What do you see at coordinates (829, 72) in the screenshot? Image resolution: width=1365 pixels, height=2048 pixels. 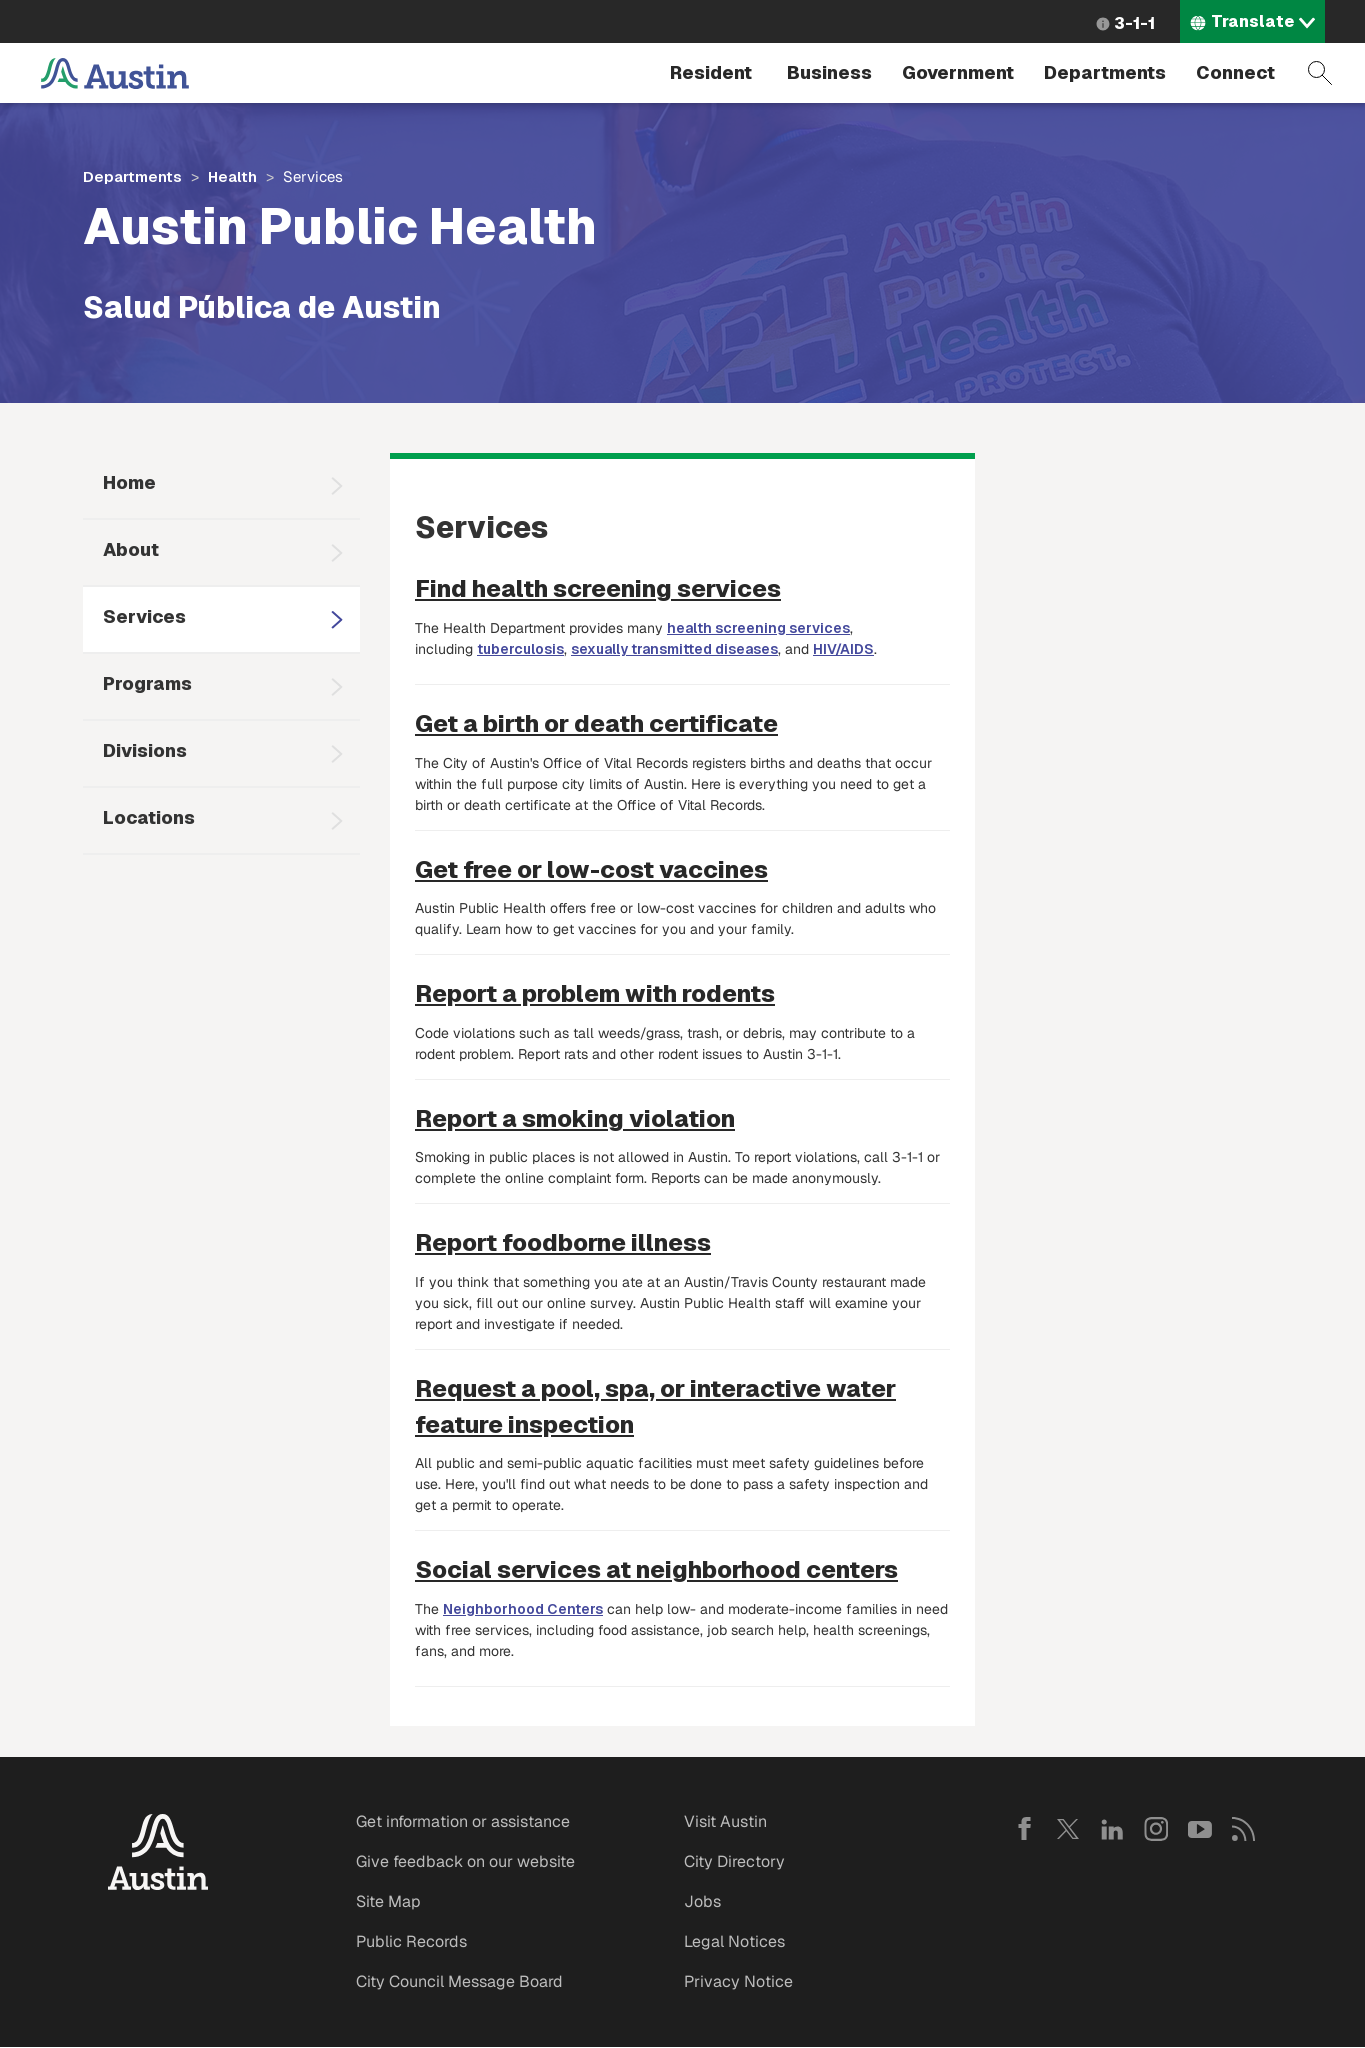 I see `Business` at bounding box center [829, 72].